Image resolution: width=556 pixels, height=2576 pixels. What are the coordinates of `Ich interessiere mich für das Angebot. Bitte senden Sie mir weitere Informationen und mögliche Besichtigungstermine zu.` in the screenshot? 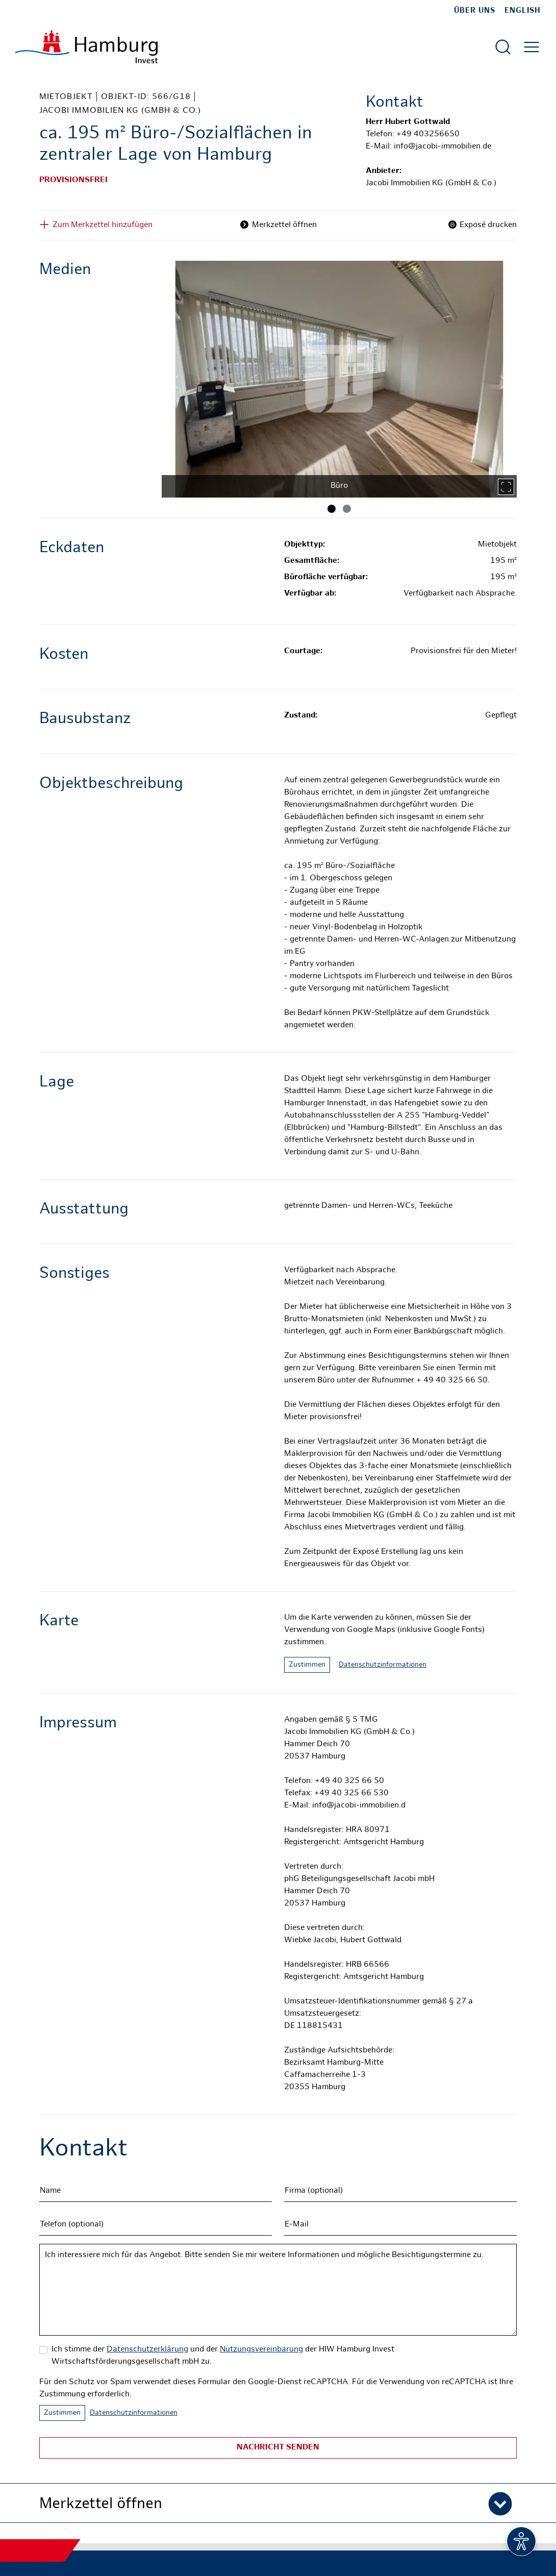 It's located at (278, 2290).